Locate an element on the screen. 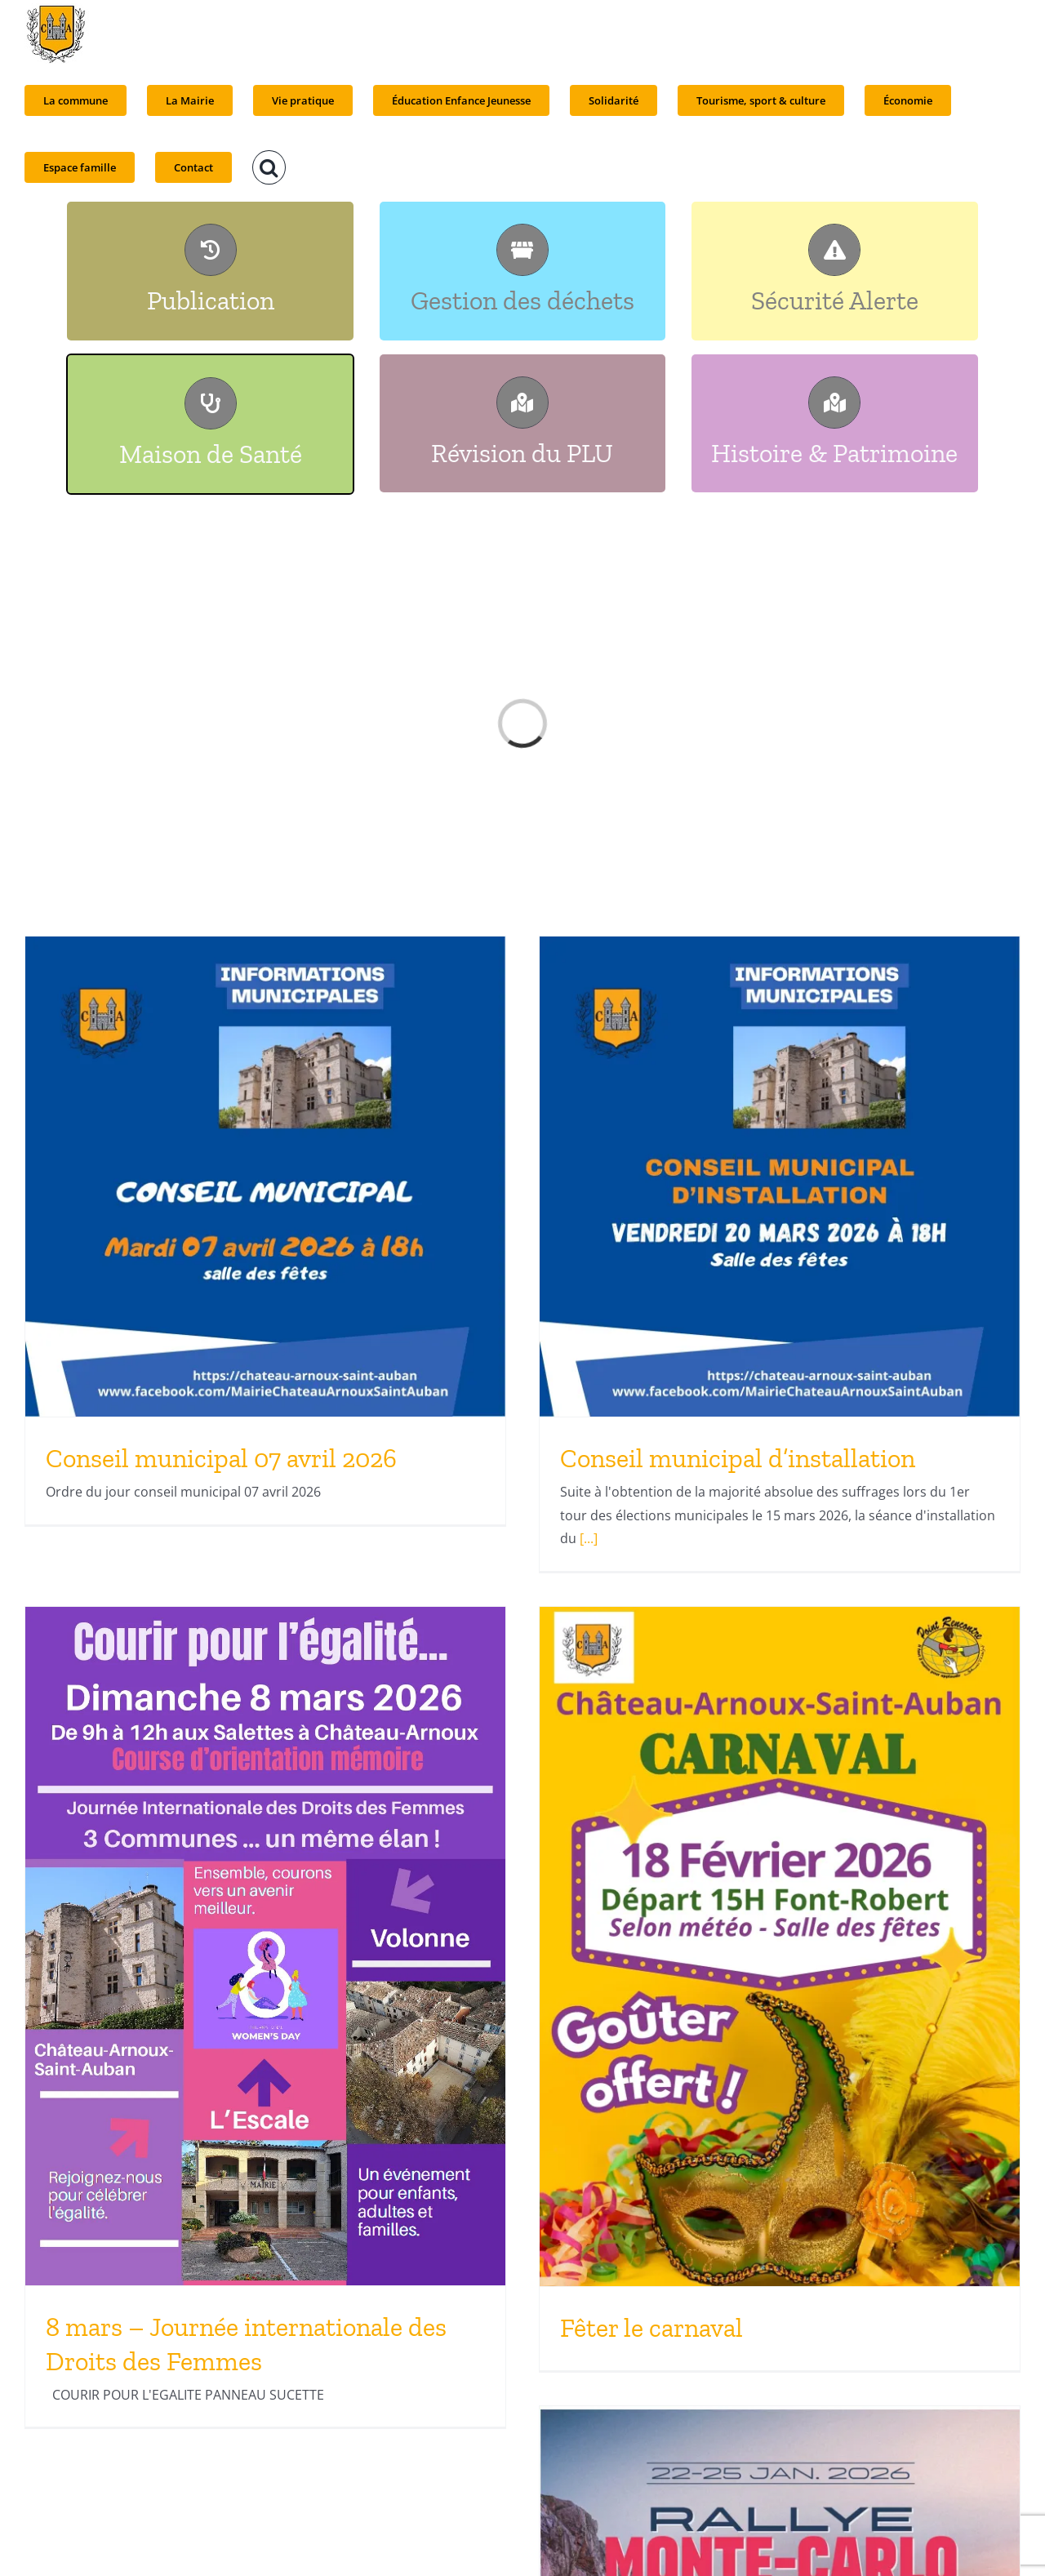  [Fêter le carnaval] is located at coordinates (780, 1946).